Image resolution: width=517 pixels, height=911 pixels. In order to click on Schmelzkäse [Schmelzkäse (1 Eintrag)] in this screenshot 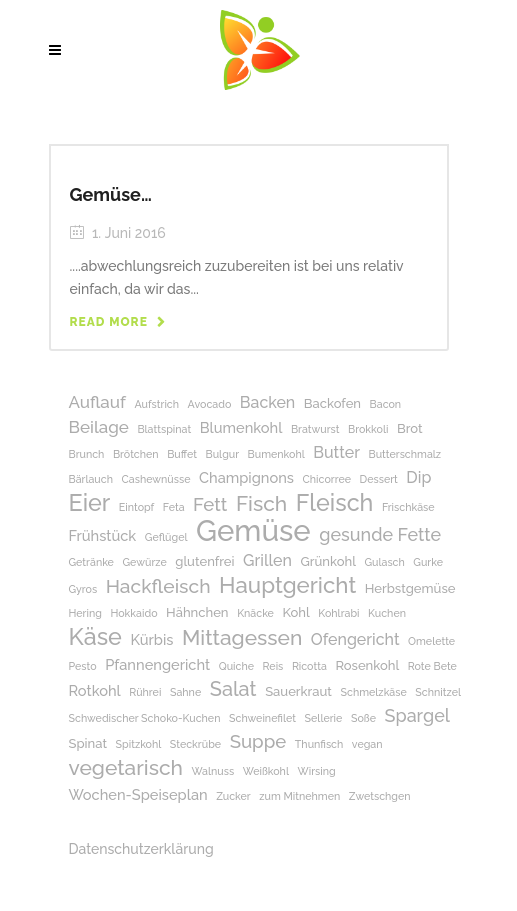, I will do `click(374, 692)`.